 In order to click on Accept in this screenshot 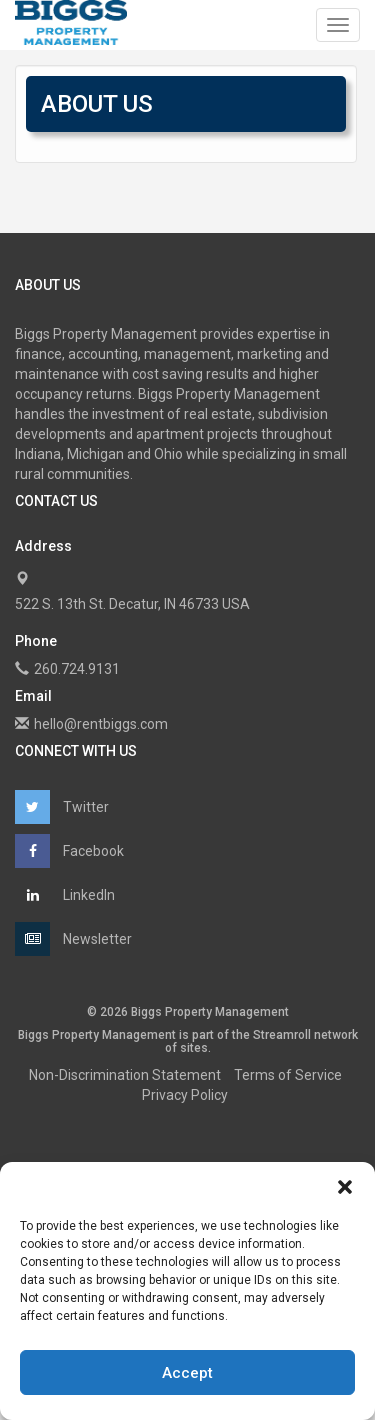, I will do `click(187, 1373)`.